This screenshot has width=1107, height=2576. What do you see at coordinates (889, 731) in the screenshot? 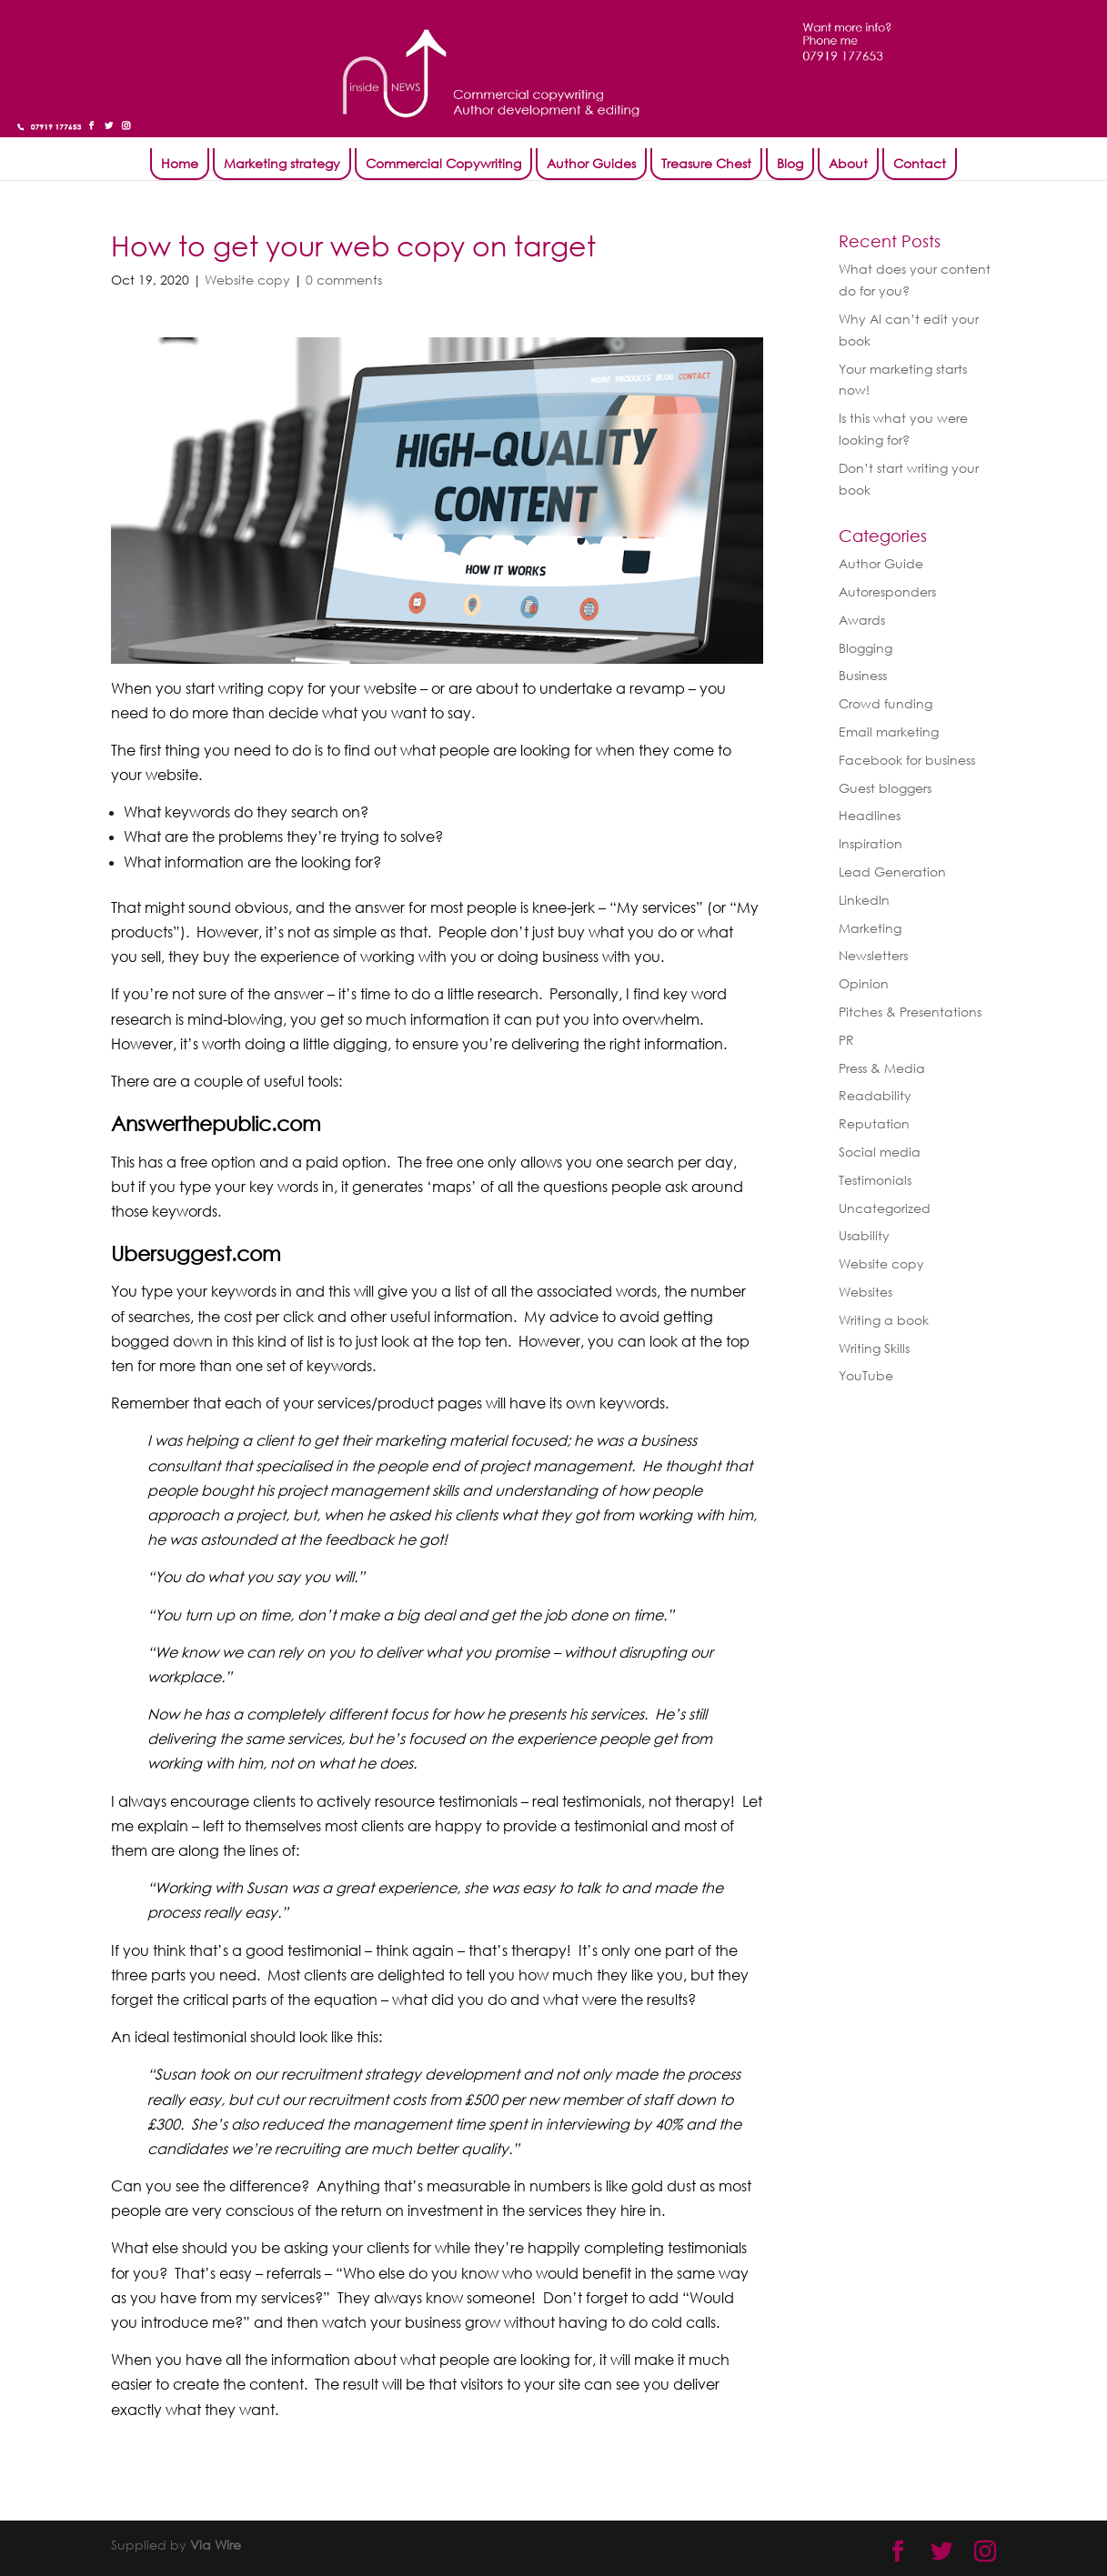
I see `Email marketing` at bounding box center [889, 731].